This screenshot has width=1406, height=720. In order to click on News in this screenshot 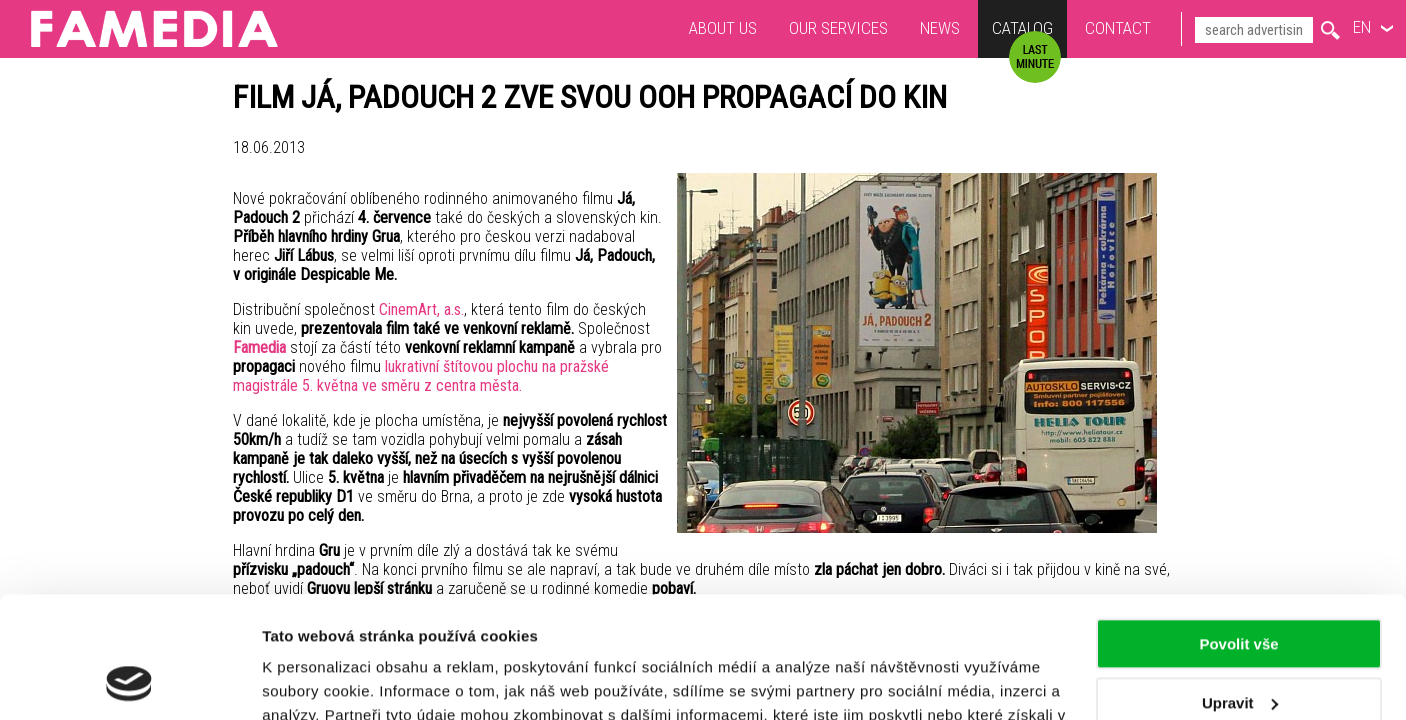, I will do `click(940, 28)`.